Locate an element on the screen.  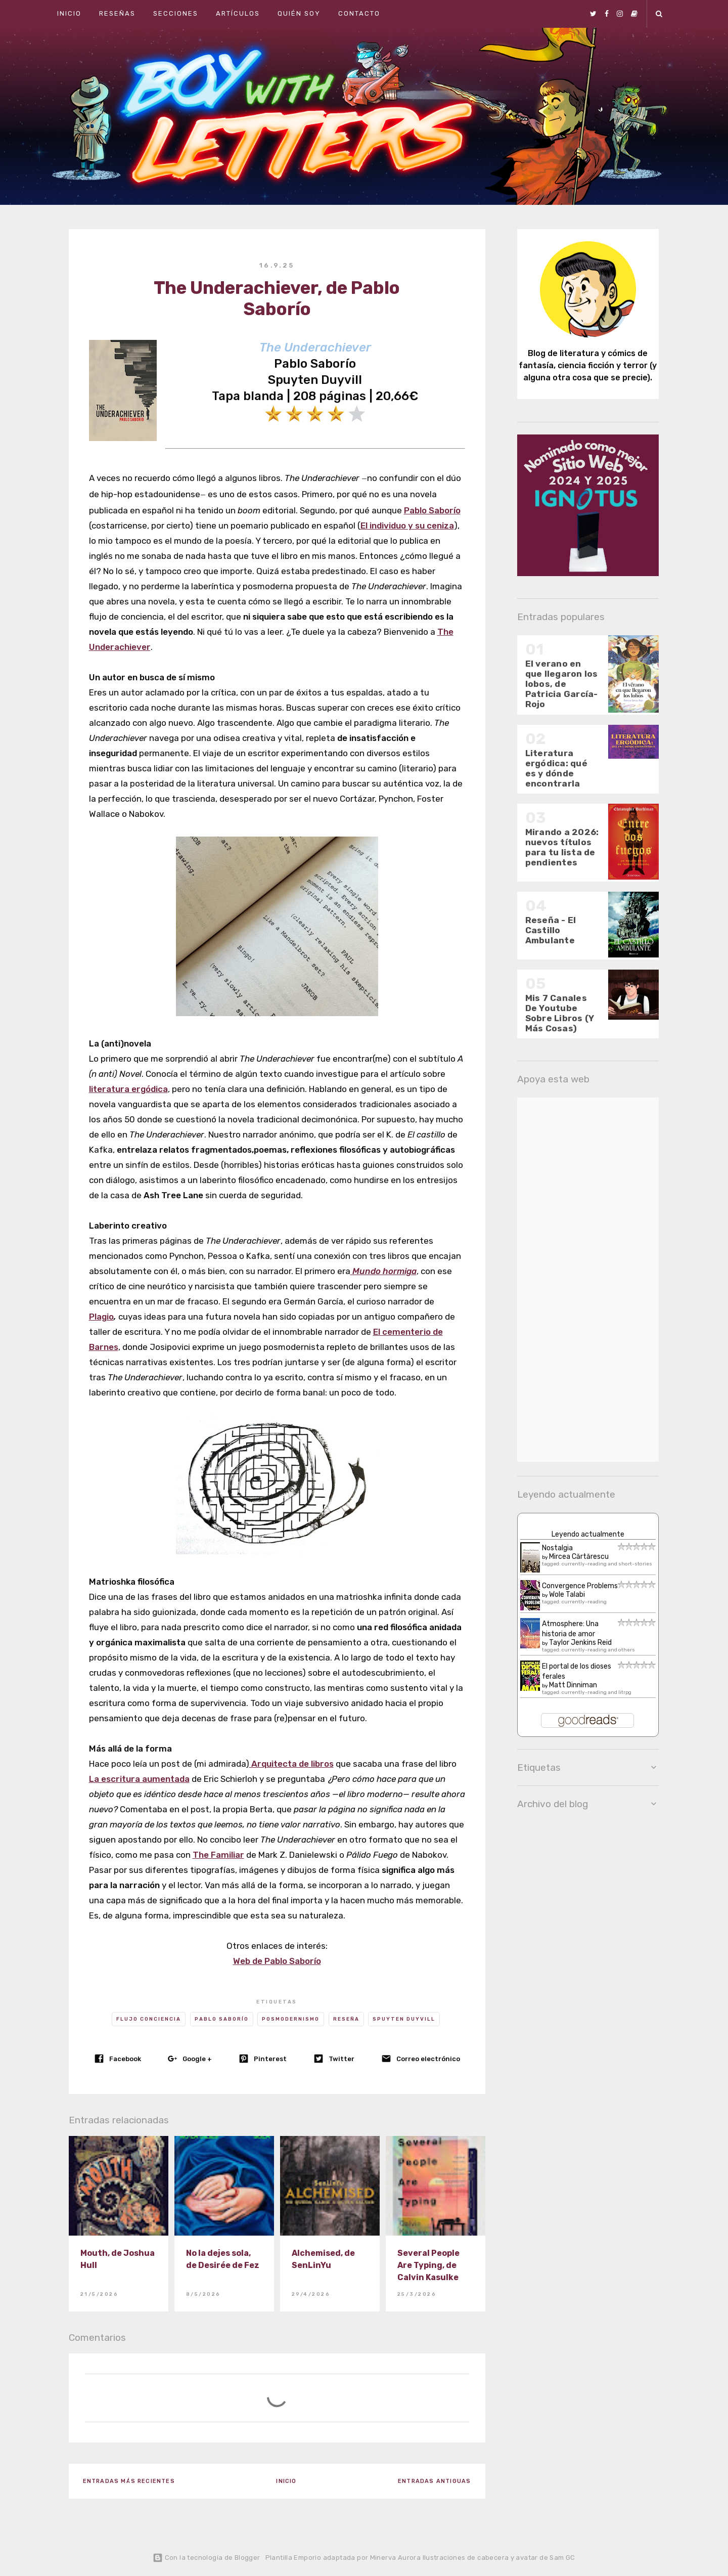
Flujo conciencia is located at coordinates (148, 2019).